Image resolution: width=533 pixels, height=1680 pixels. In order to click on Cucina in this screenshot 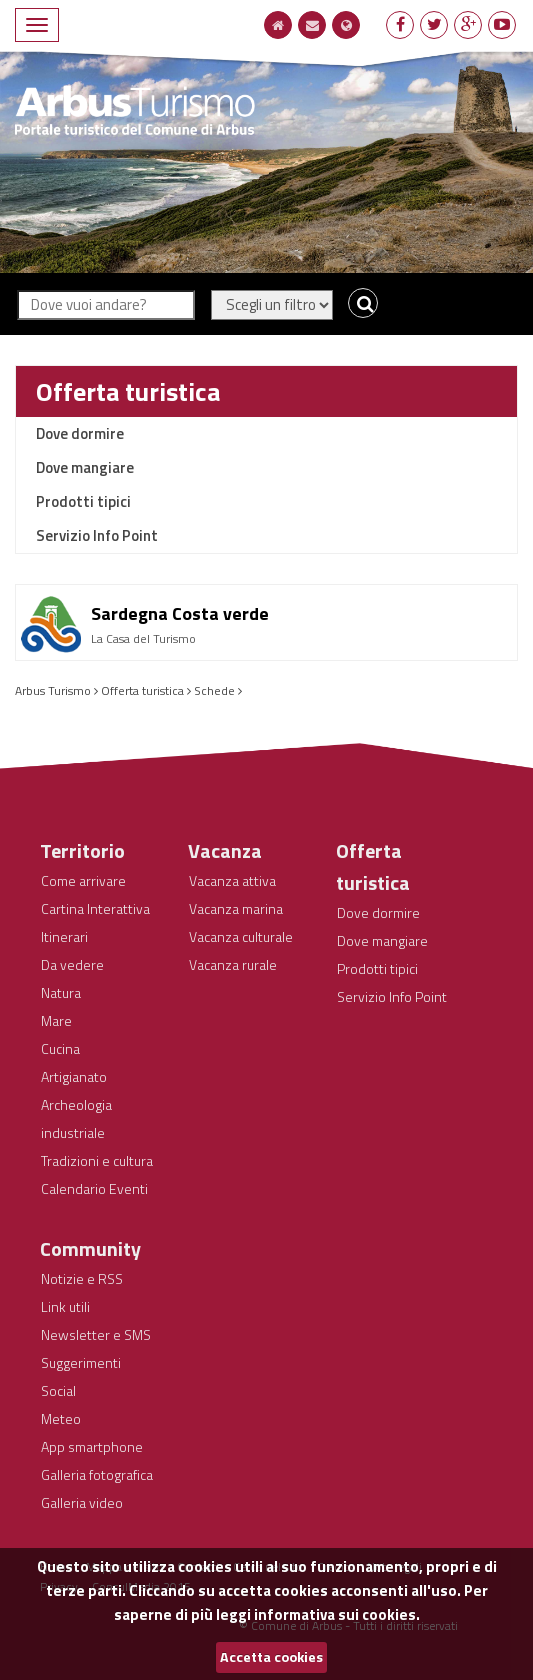, I will do `click(60, 1048)`.